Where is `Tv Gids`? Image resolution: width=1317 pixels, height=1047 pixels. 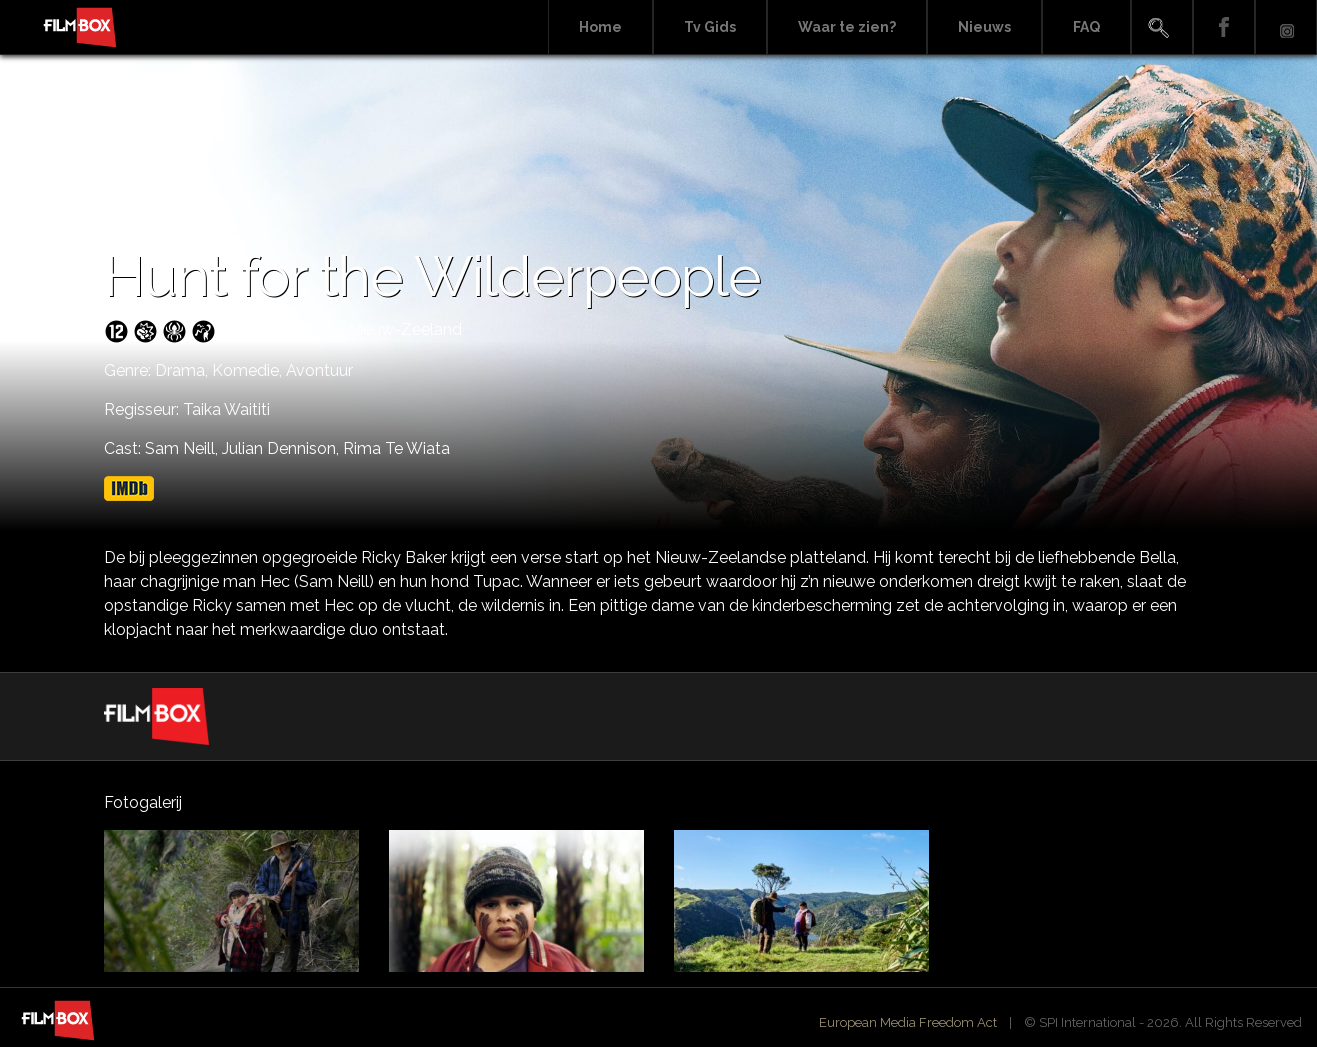
Tv Gids is located at coordinates (710, 27).